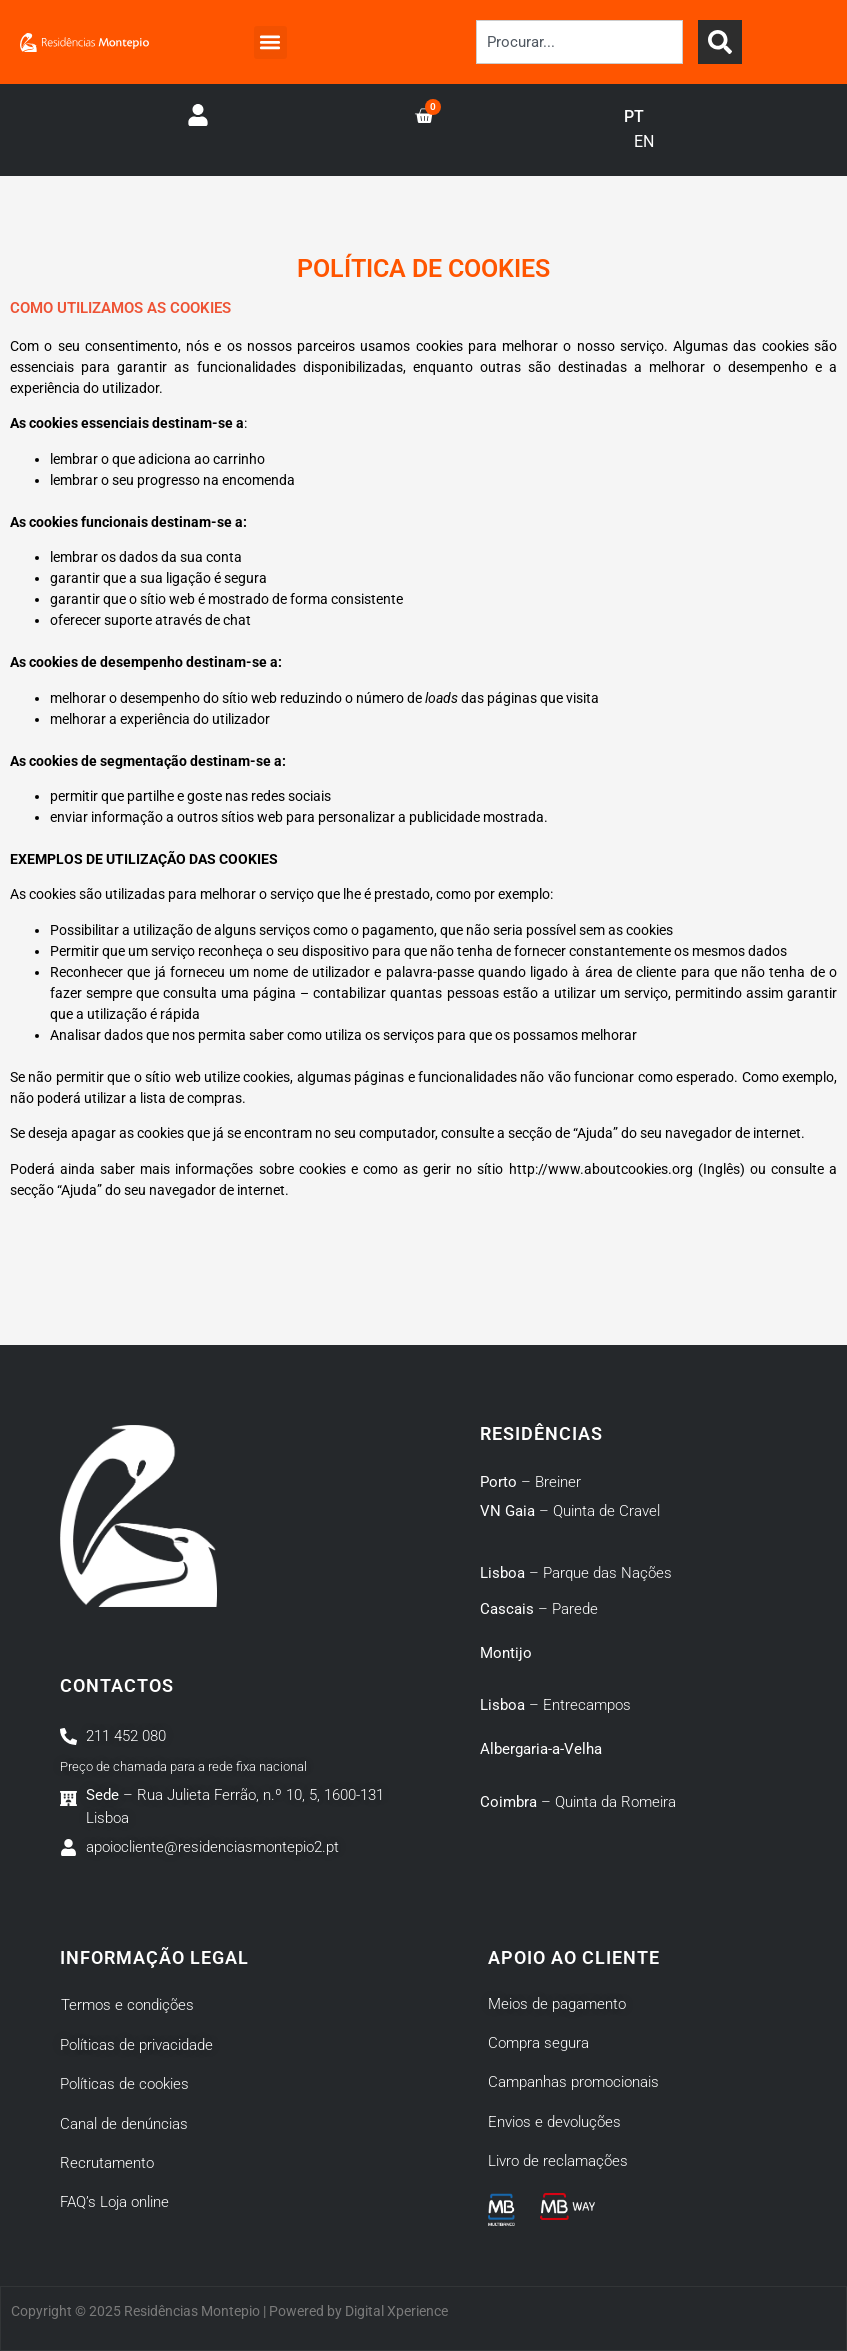 This screenshot has width=847, height=2351. What do you see at coordinates (114, 2202) in the screenshot?
I see `FAQ’s Loja online` at bounding box center [114, 2202].